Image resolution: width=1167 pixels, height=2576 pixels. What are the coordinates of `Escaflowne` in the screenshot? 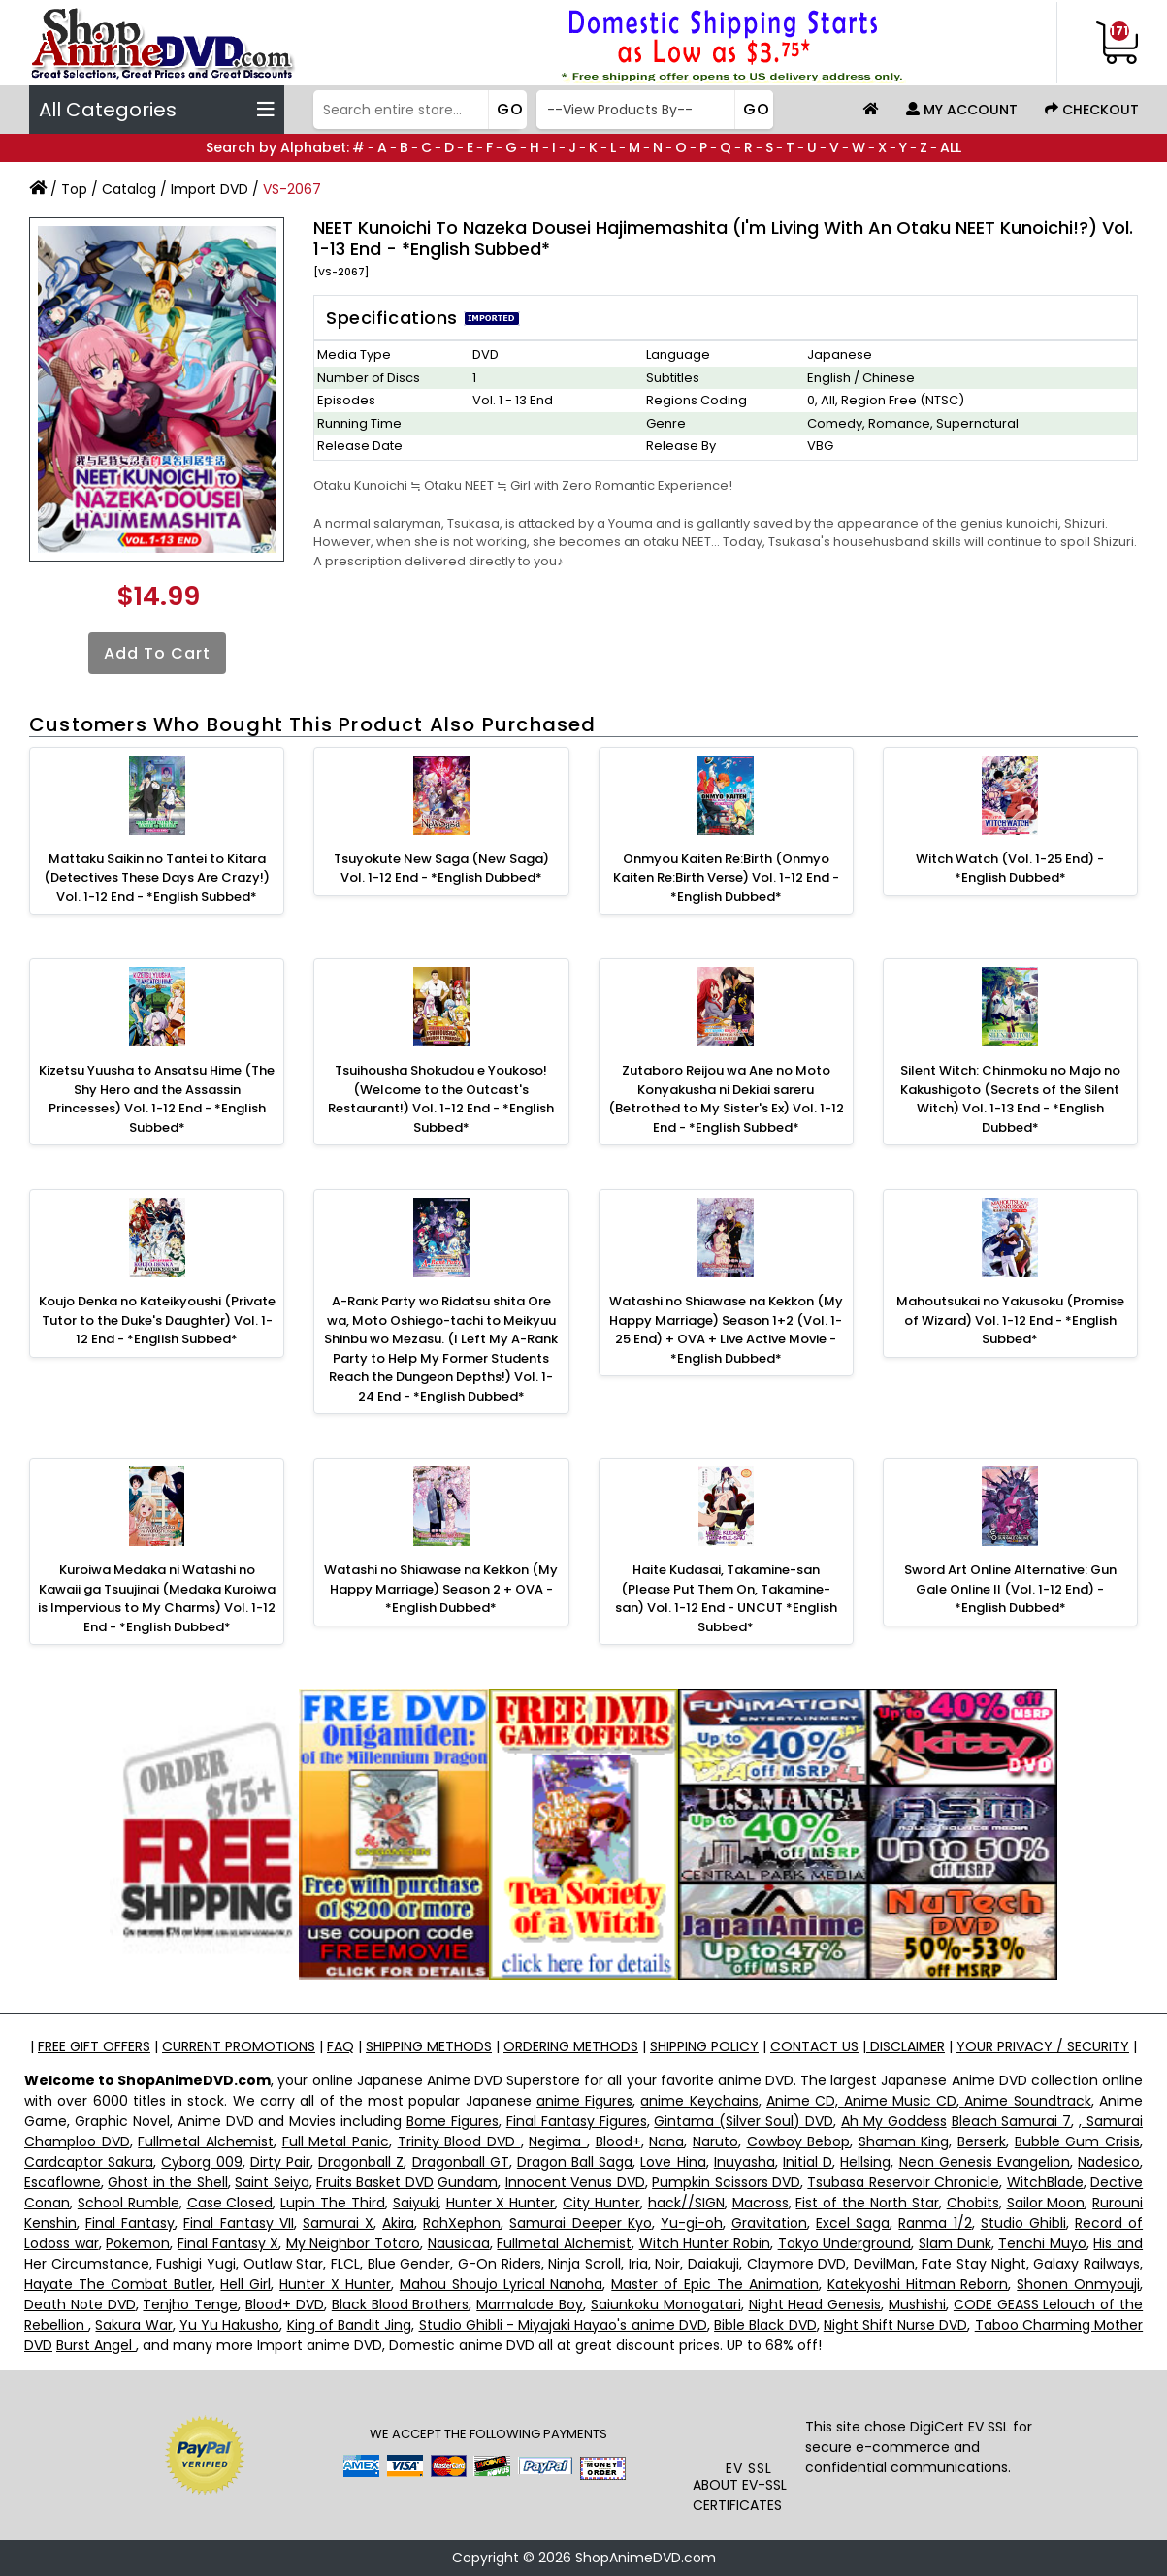 It's located at (62, 2182).